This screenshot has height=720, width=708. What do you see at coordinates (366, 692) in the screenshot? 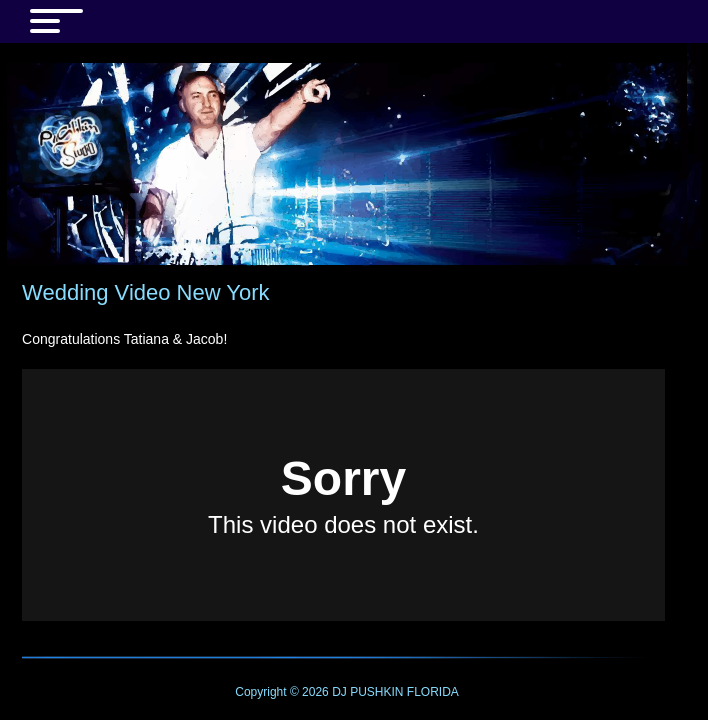
I see `DJ PUSHKIN` at bounding box center [366, 692].